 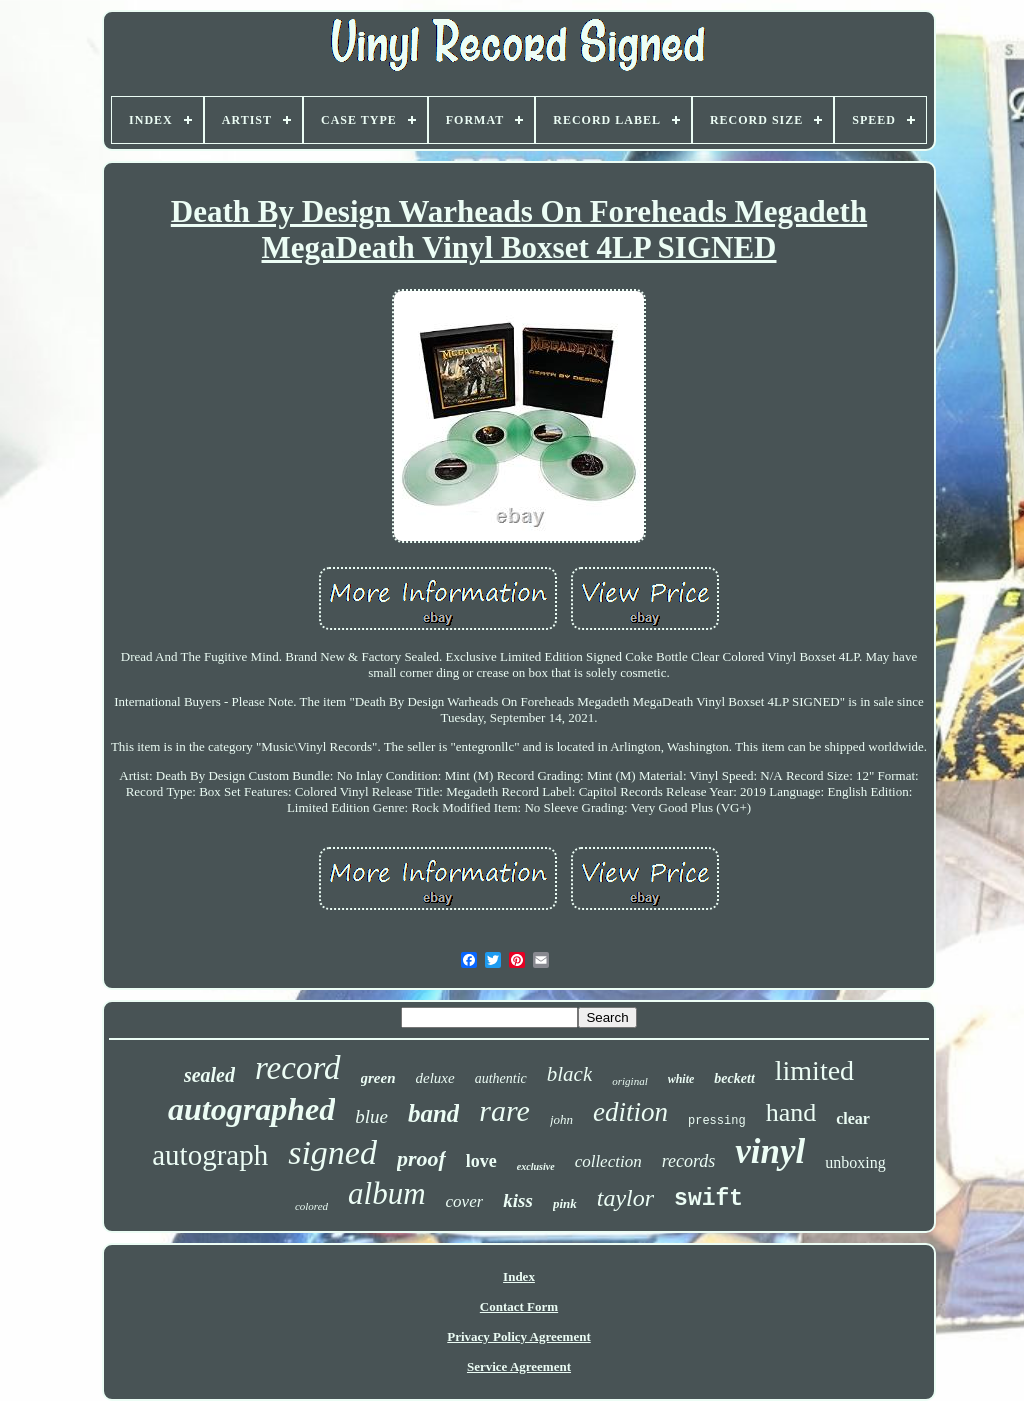 I want to click on deluxe, so click(x=435, y=1078).